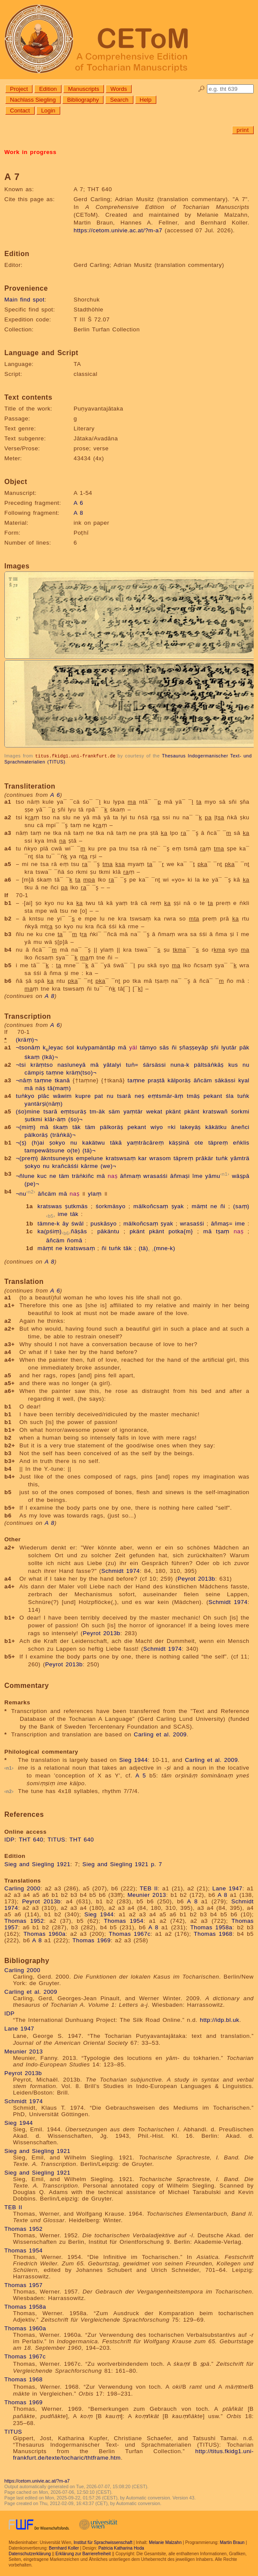 The image size is (258, 2576). I want to click on ¬tsi, so click(21, 1064).